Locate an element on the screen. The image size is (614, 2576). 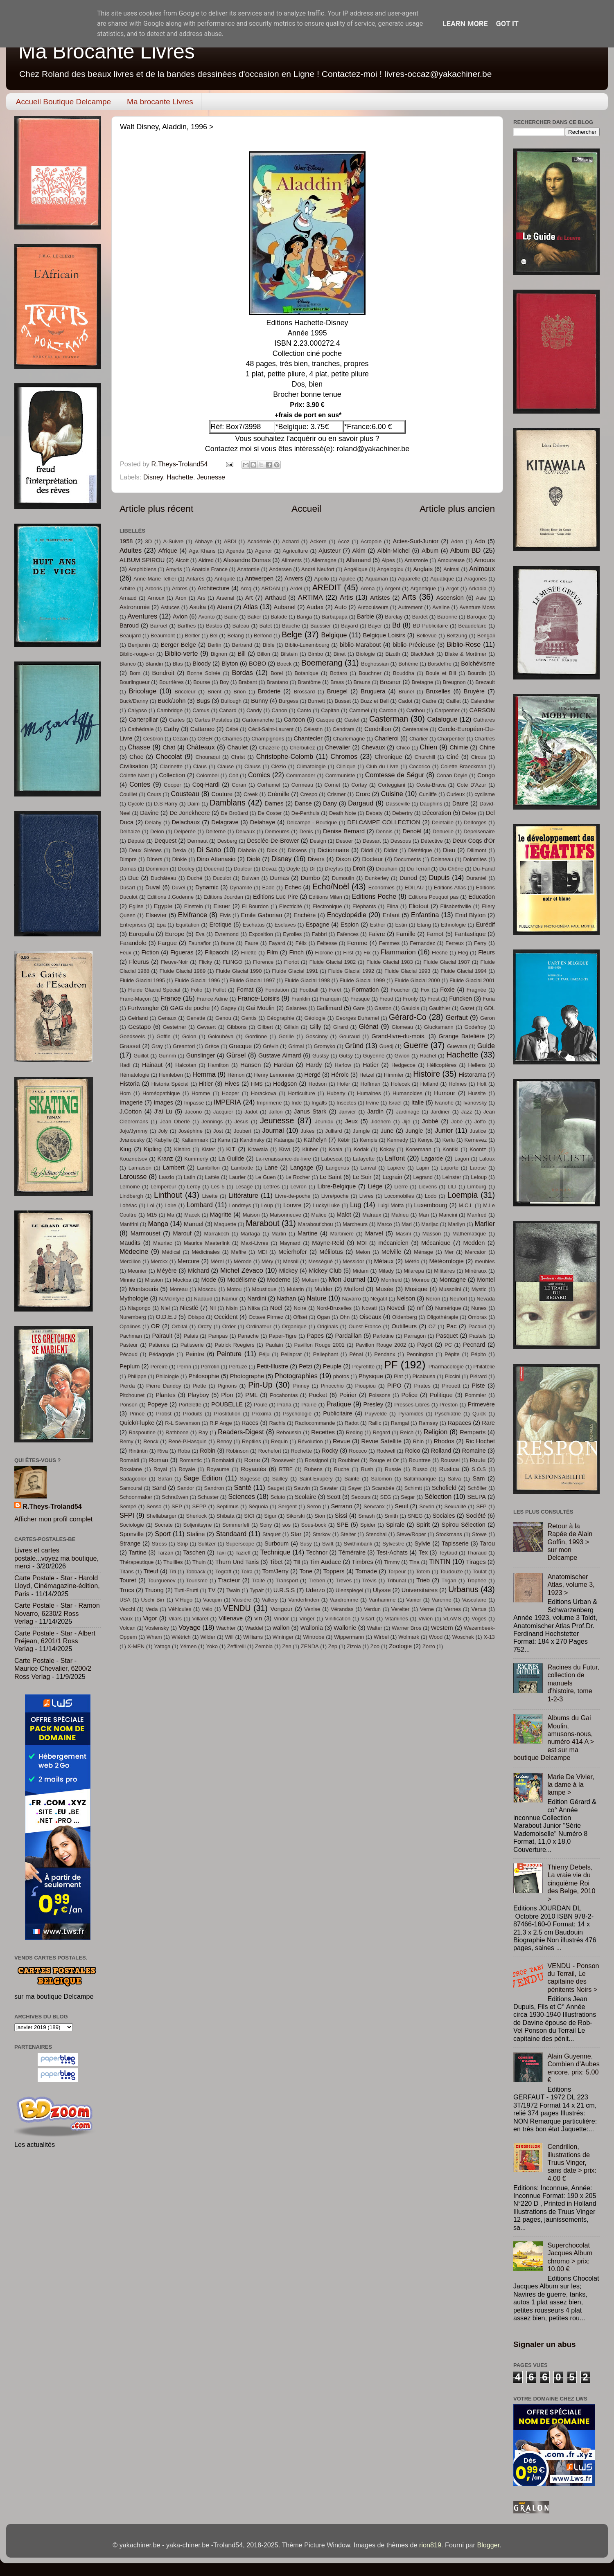
Leroy is located at coordinates (193, 1186).